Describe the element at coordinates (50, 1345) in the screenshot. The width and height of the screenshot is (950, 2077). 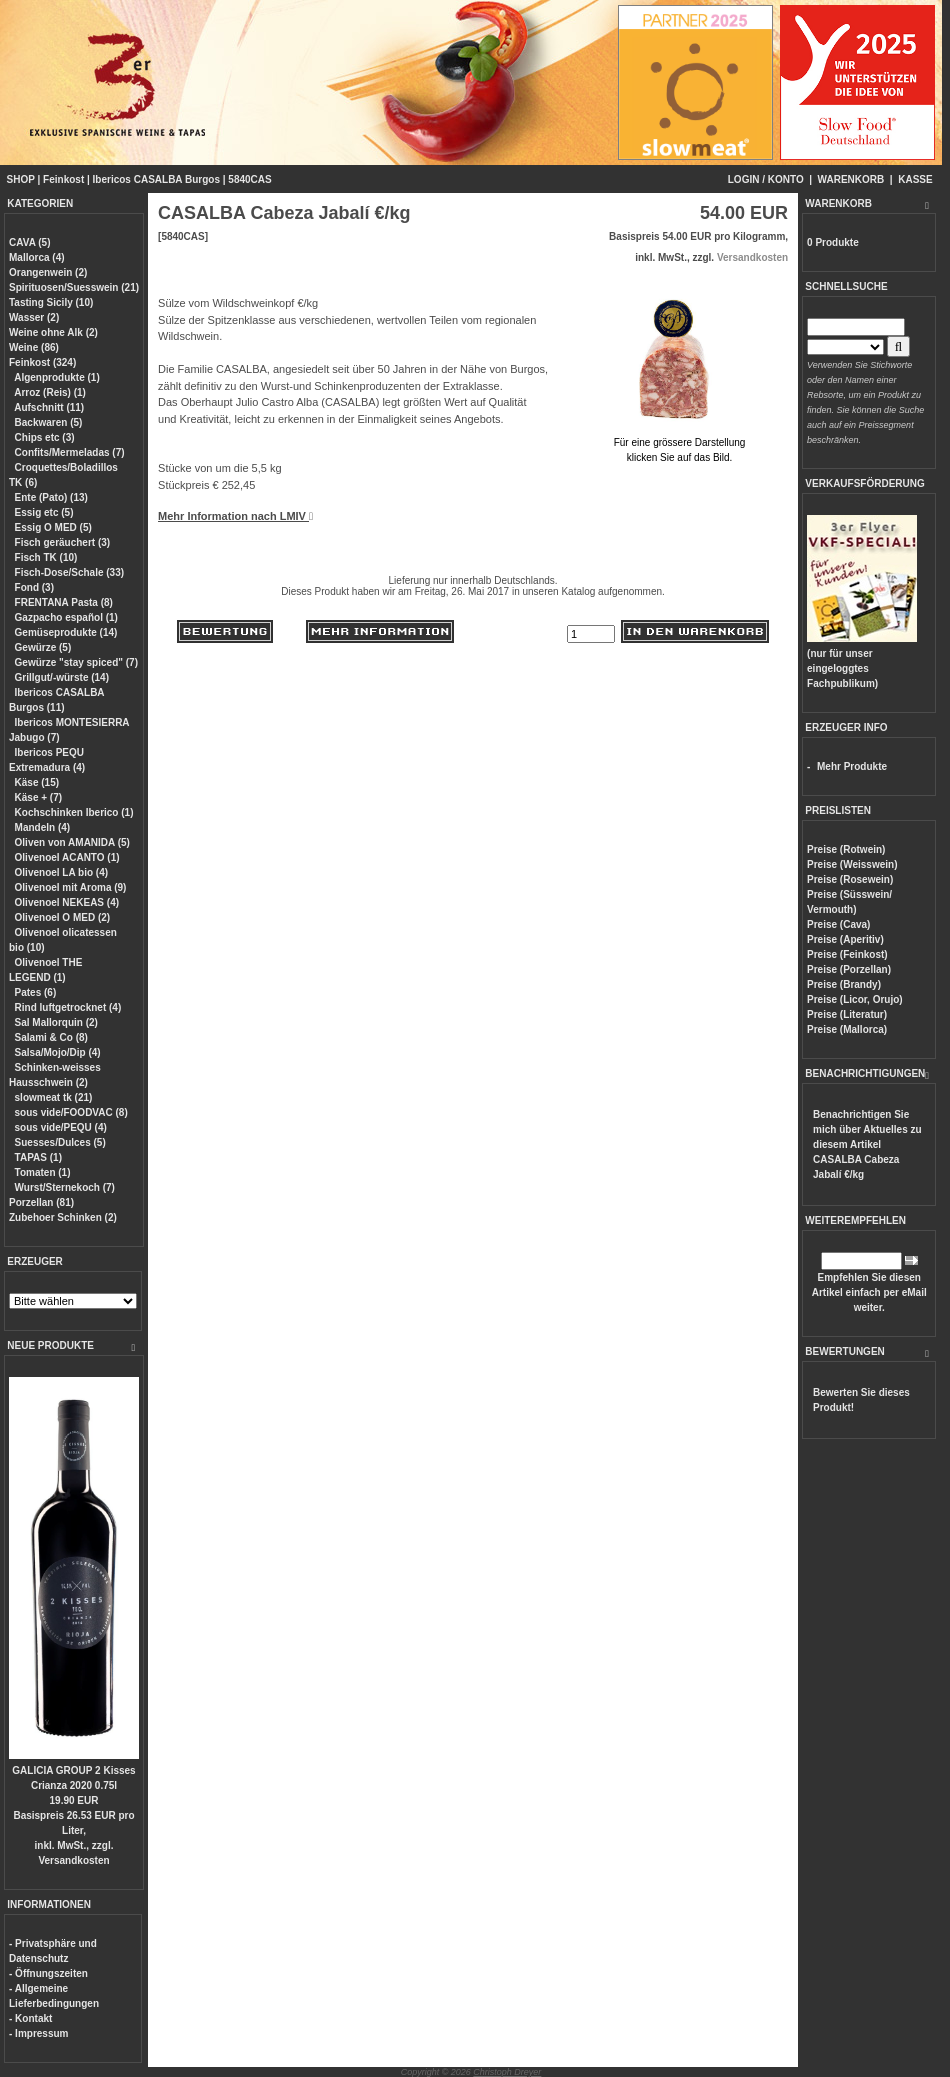
I see `NEUE PRODUKTE` at that location.